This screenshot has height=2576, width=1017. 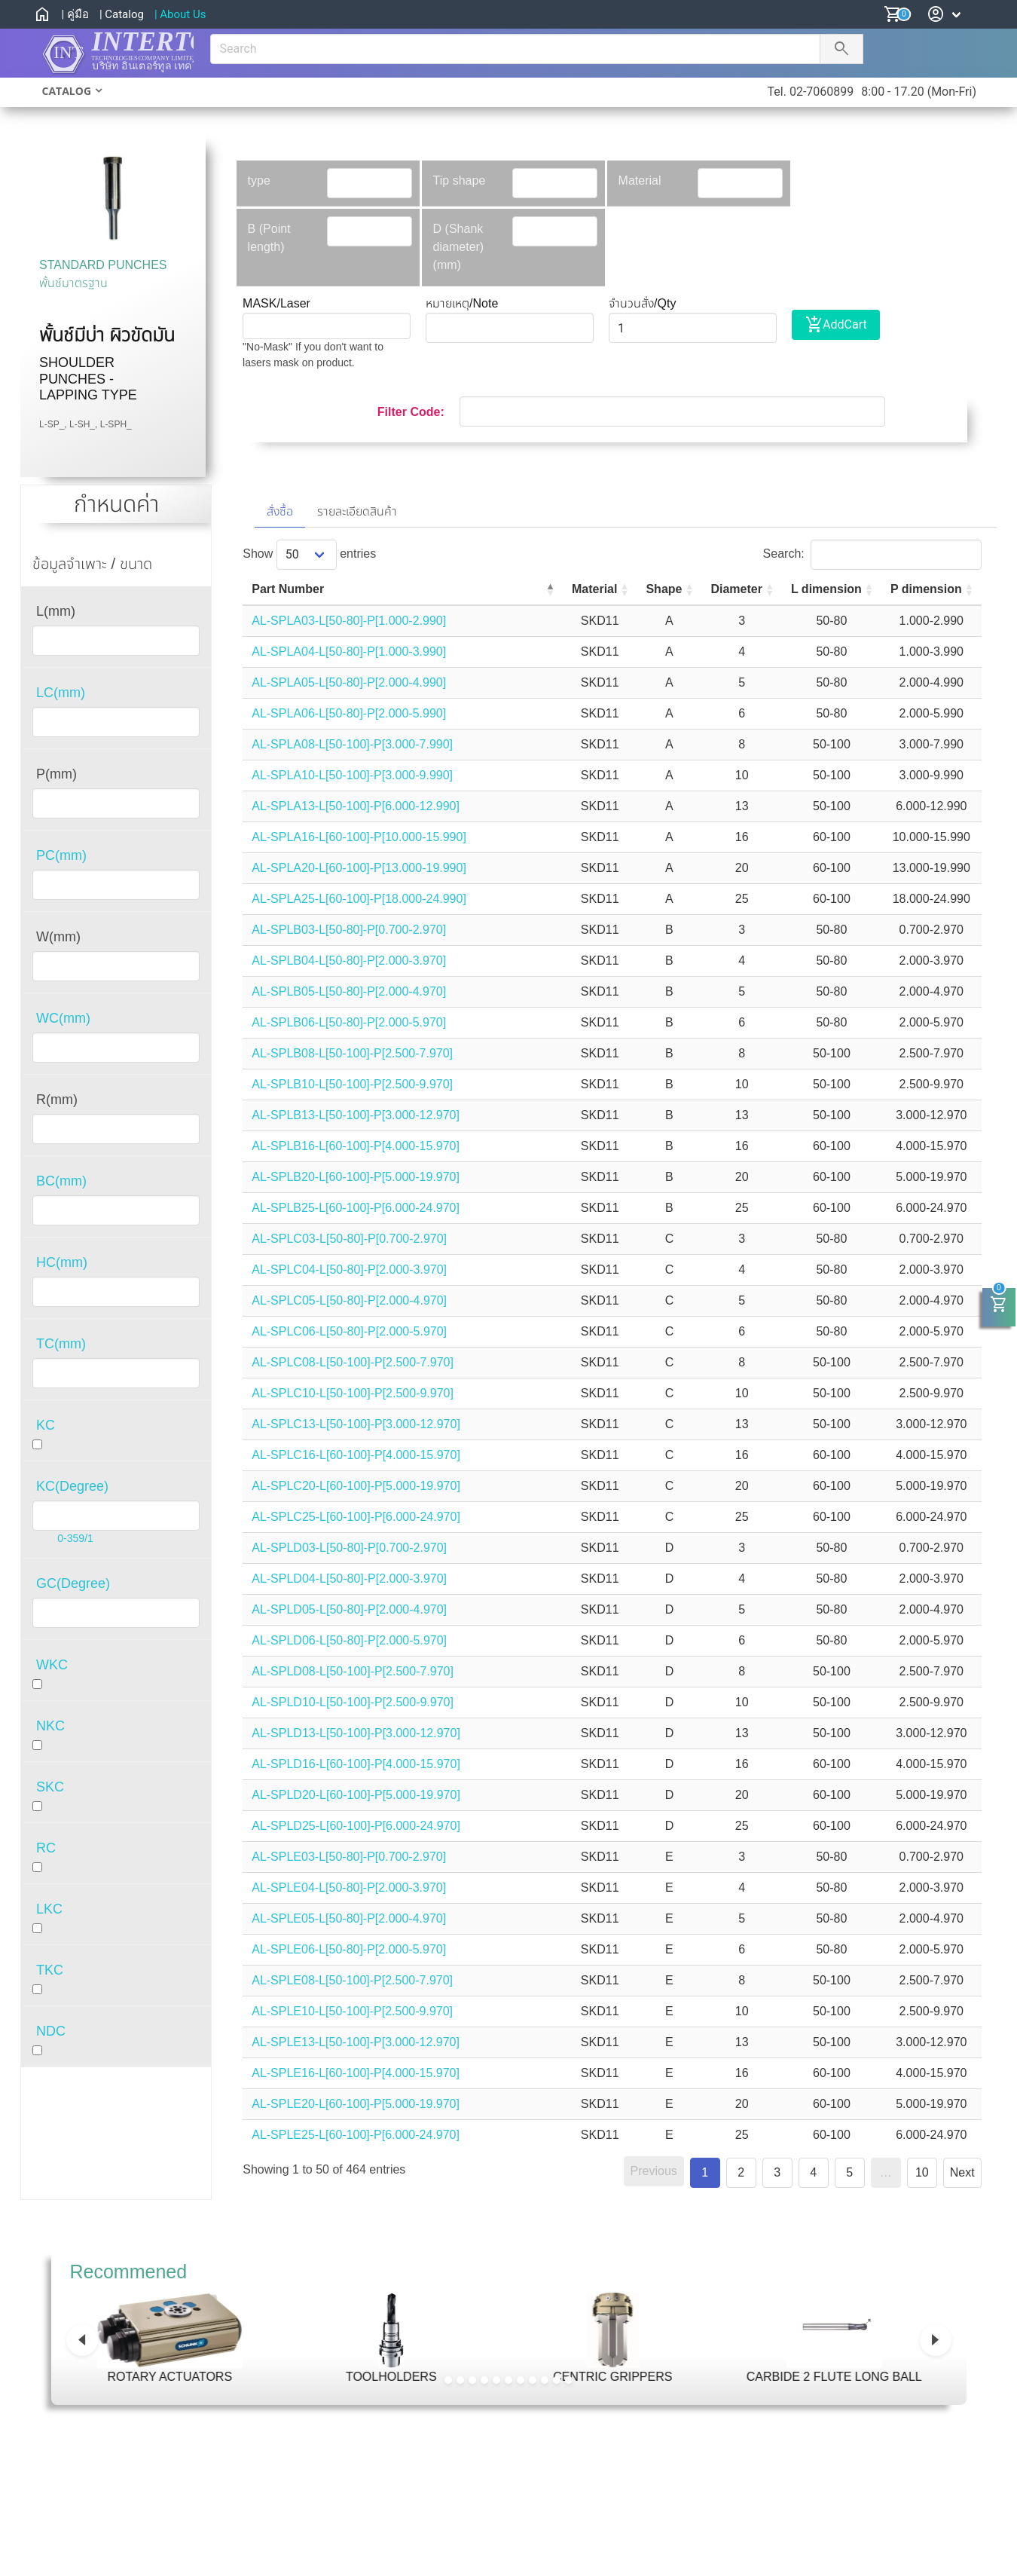 I want to click on AL-SPLD05-L[50-80]-P[2.000-4.970], so click(x=349, y=1609).